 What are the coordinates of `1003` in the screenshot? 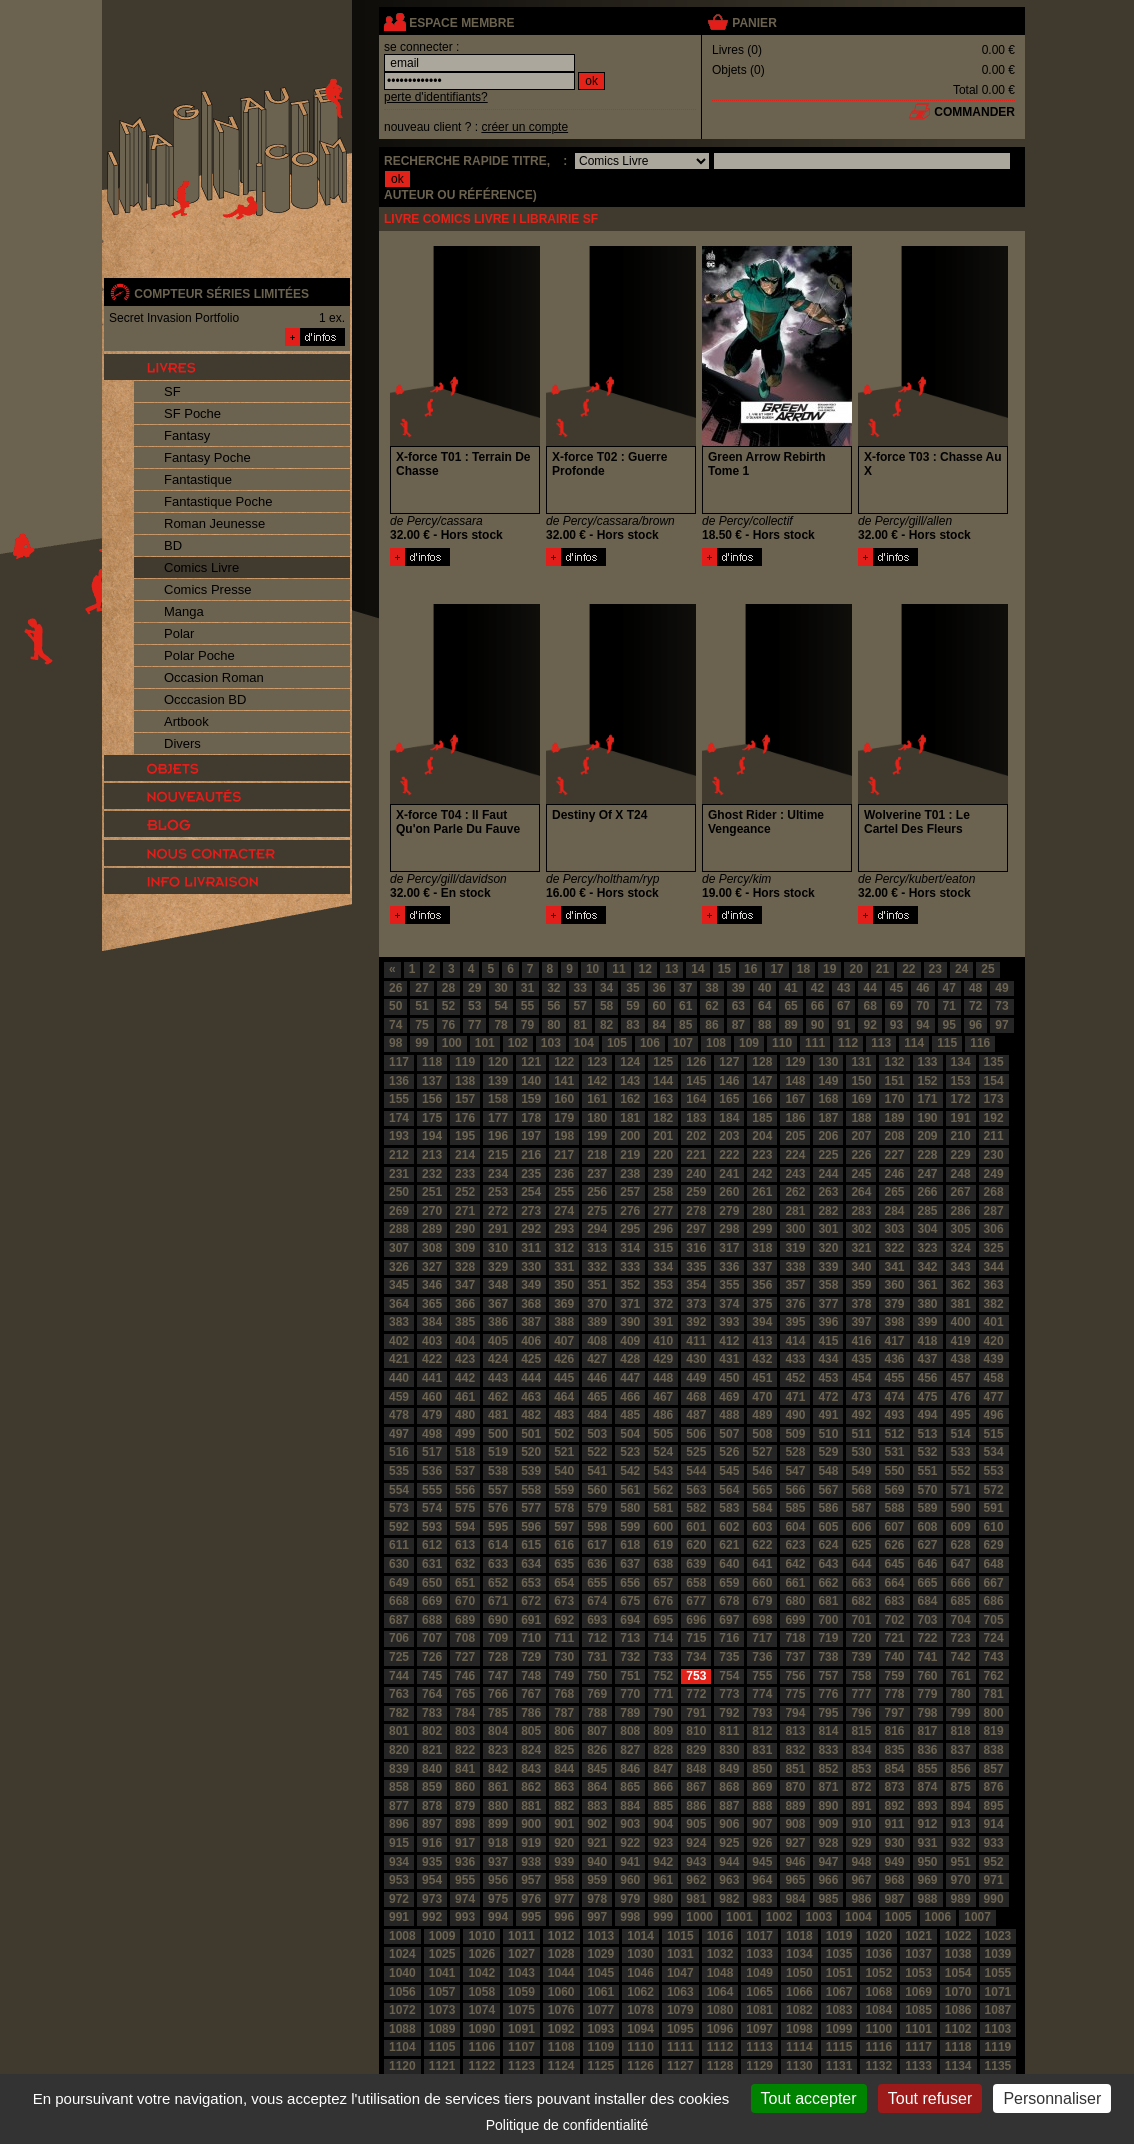 It's located at (818, 1917).